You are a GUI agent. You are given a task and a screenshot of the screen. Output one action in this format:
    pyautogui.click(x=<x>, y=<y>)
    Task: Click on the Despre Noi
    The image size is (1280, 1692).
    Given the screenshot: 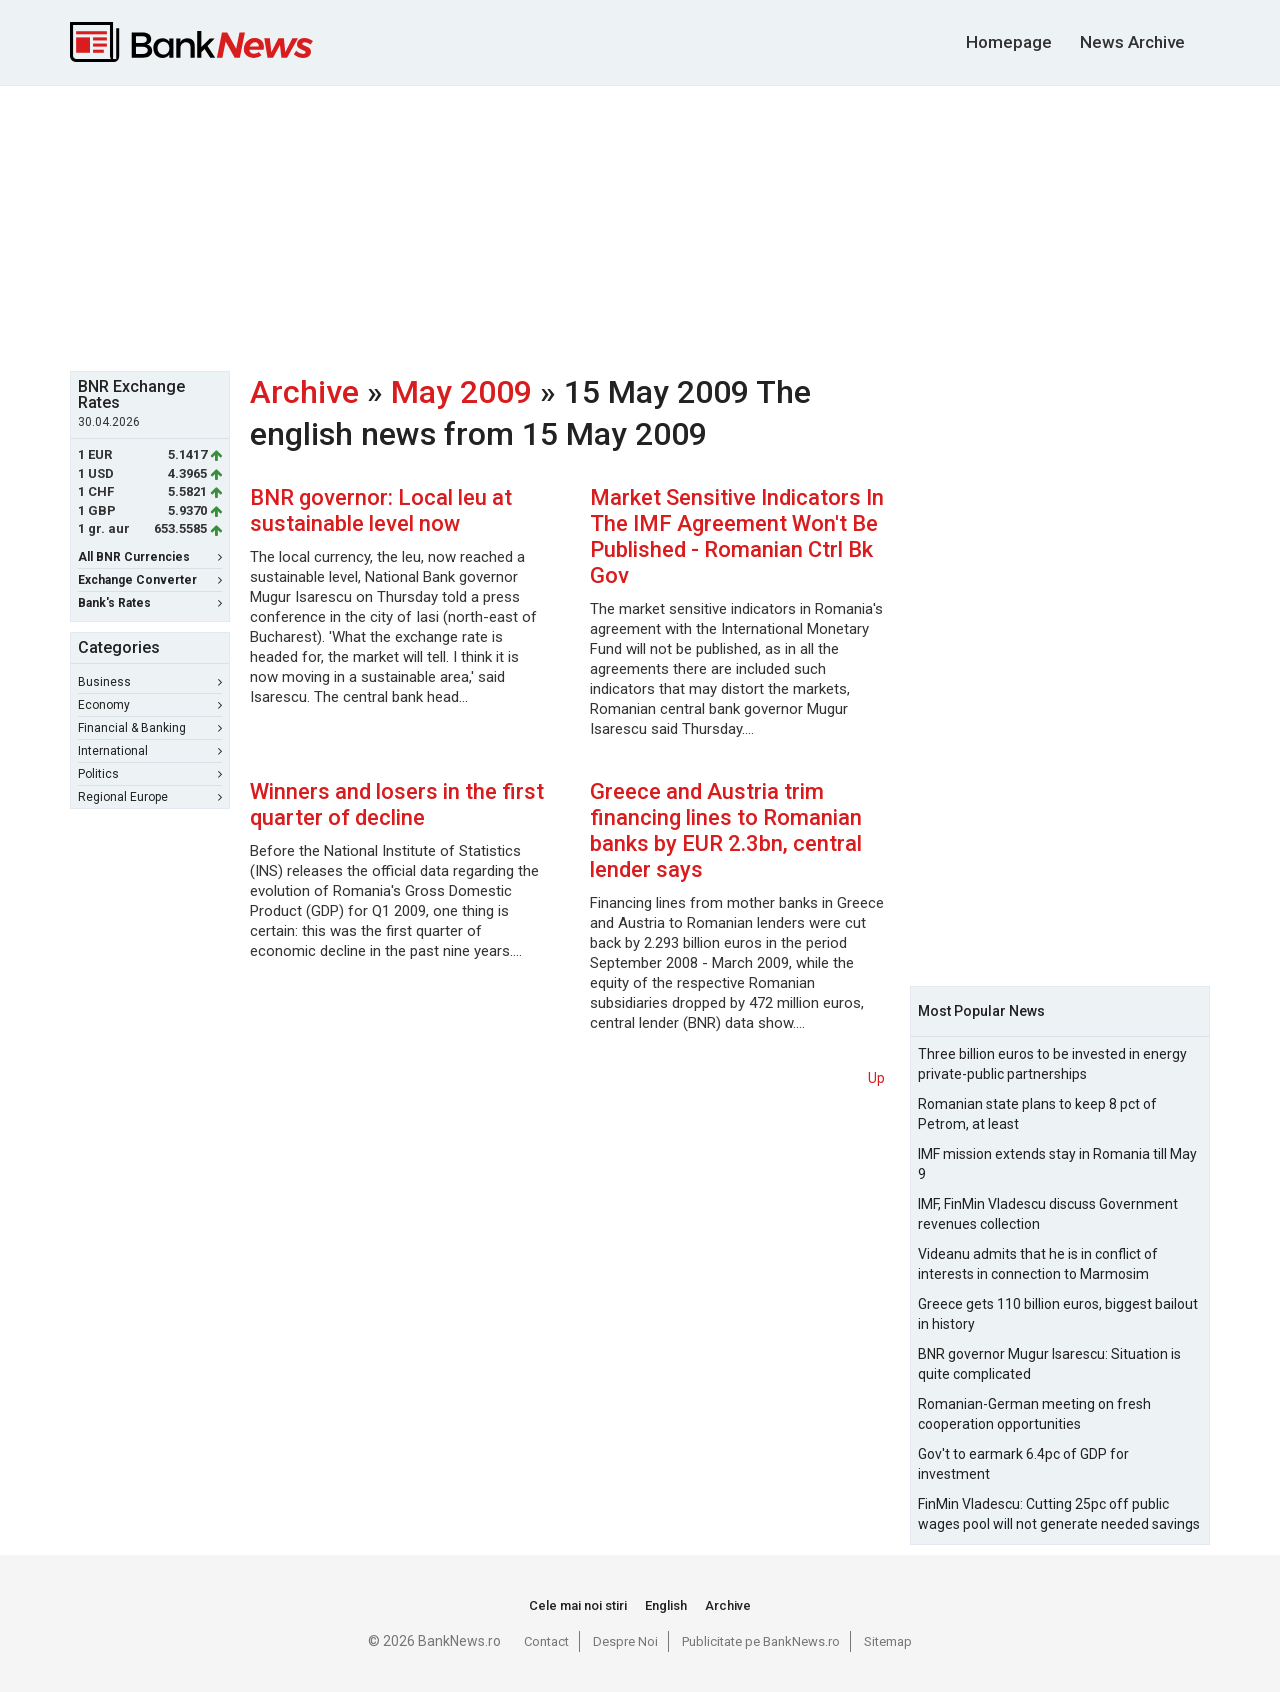 What is the action you would take?
    pyautogui.click(x=625, y=1641)
    